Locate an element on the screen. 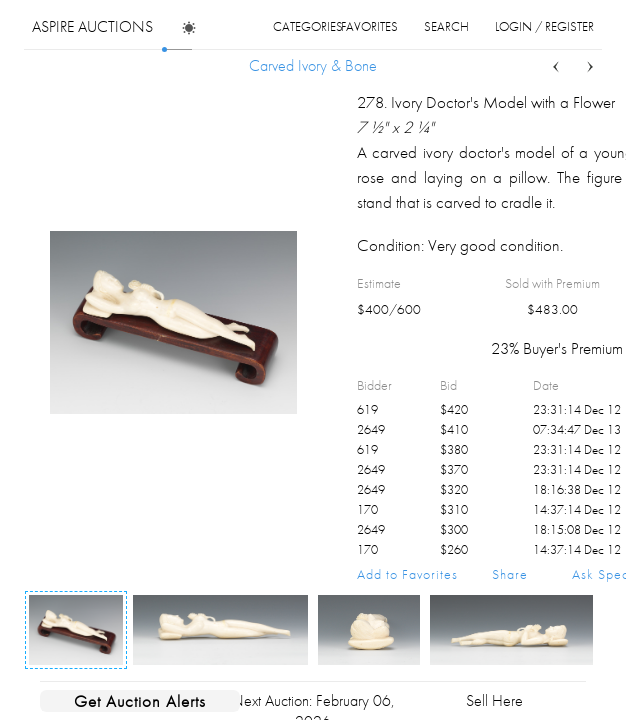 This screenshot has height=720, width=626. Add to Favorites is located at coordinates (407, 574).